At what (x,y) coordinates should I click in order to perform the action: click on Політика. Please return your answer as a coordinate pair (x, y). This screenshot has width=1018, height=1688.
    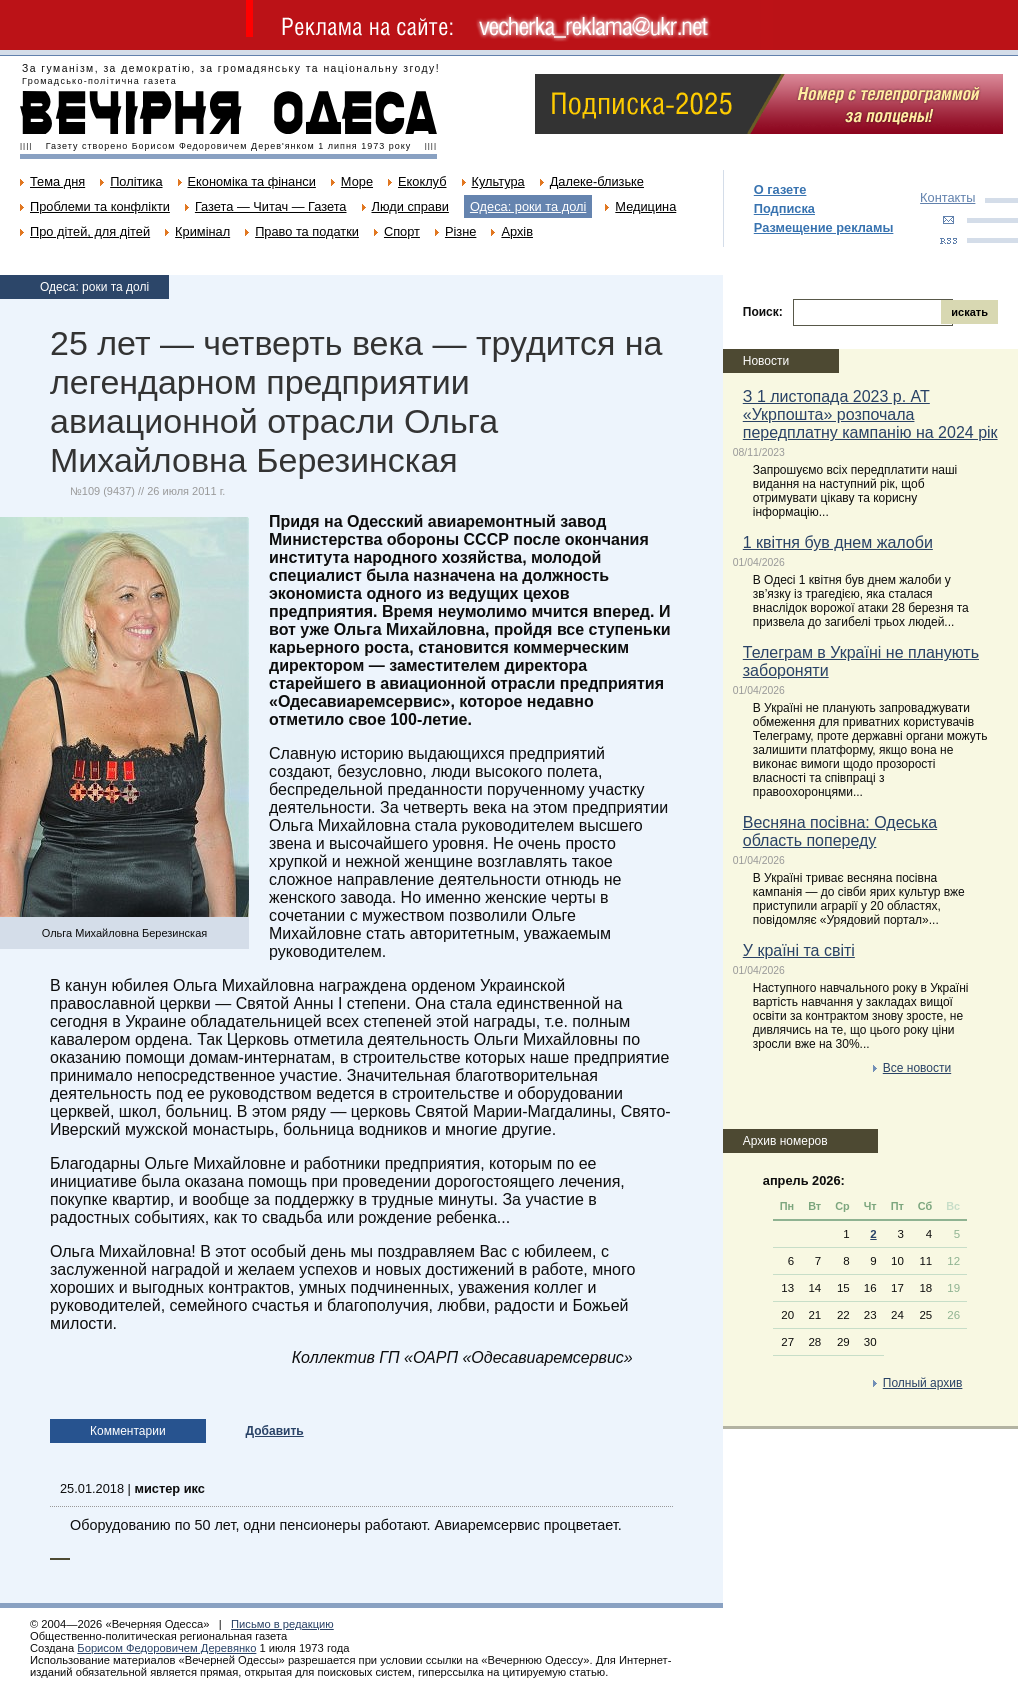
    Looking at the image, I should click on (136, 181).